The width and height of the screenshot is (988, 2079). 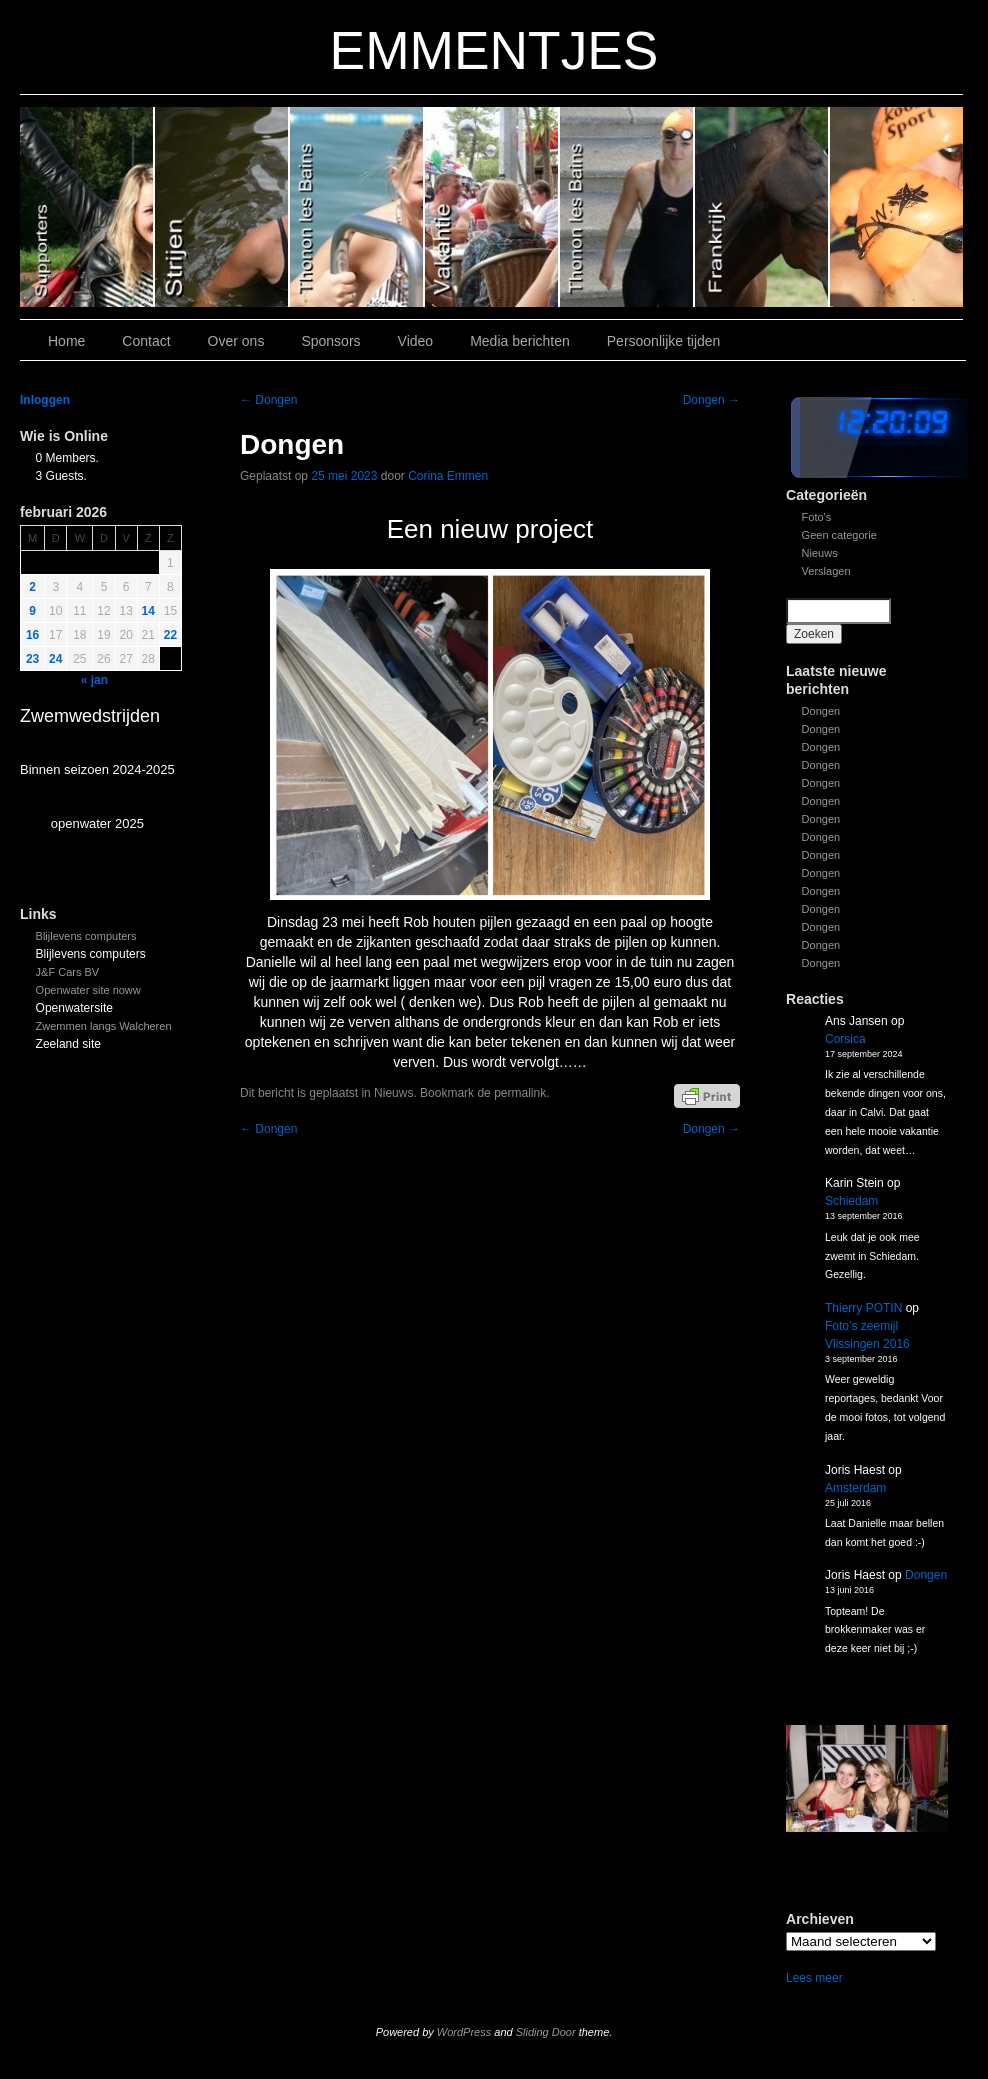 What do you see at coordinates (146, 341) in the screenshot?
I see `Contact` at bounding box center [146, 341].